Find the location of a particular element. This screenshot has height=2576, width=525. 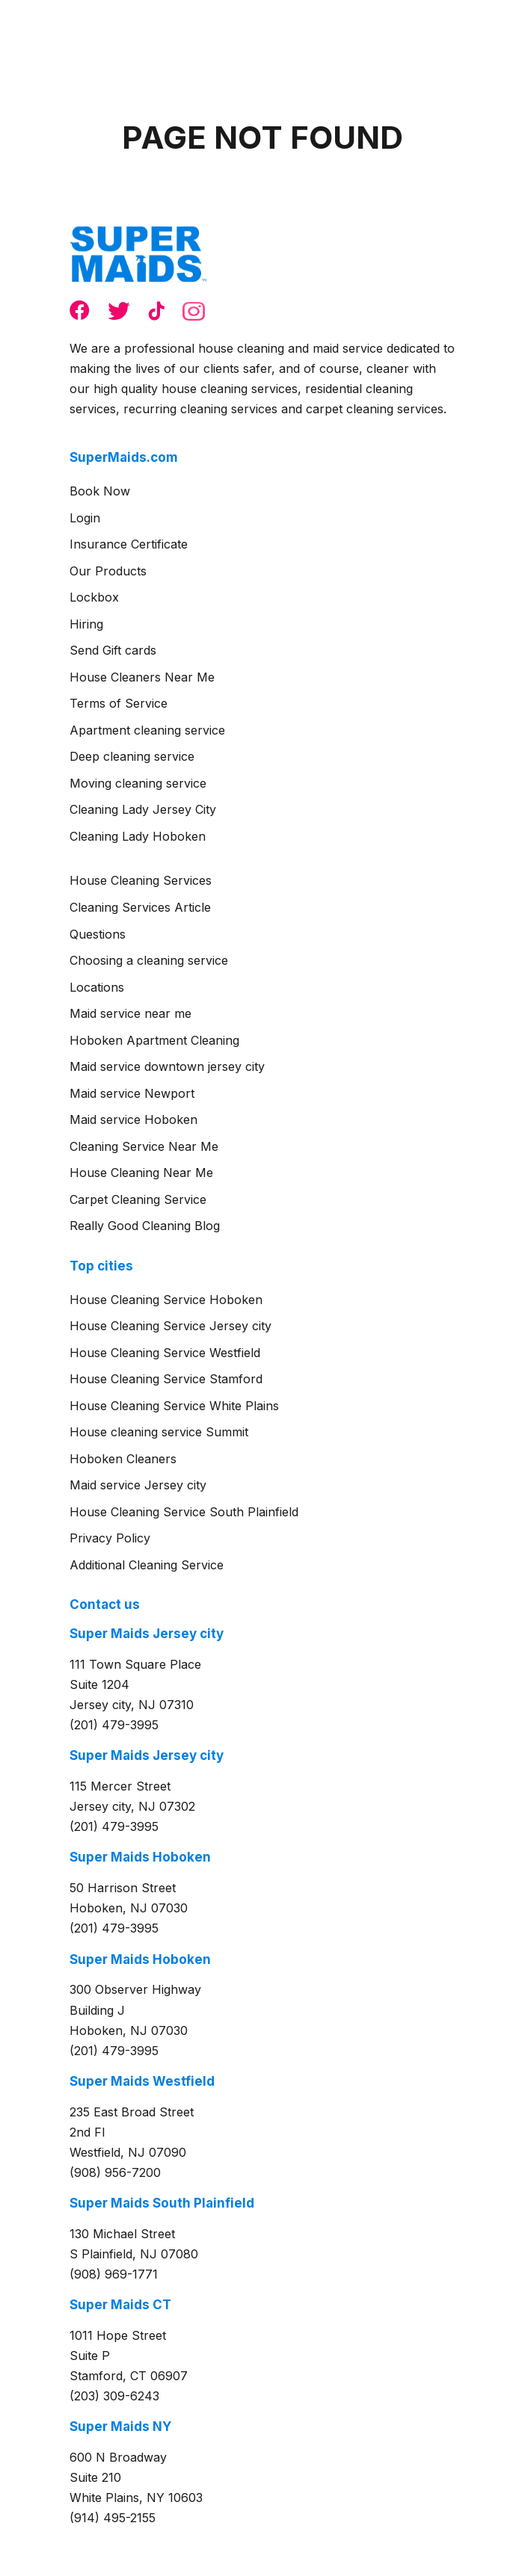

House Cleaners Near Me is located at coordinates (142, 677).